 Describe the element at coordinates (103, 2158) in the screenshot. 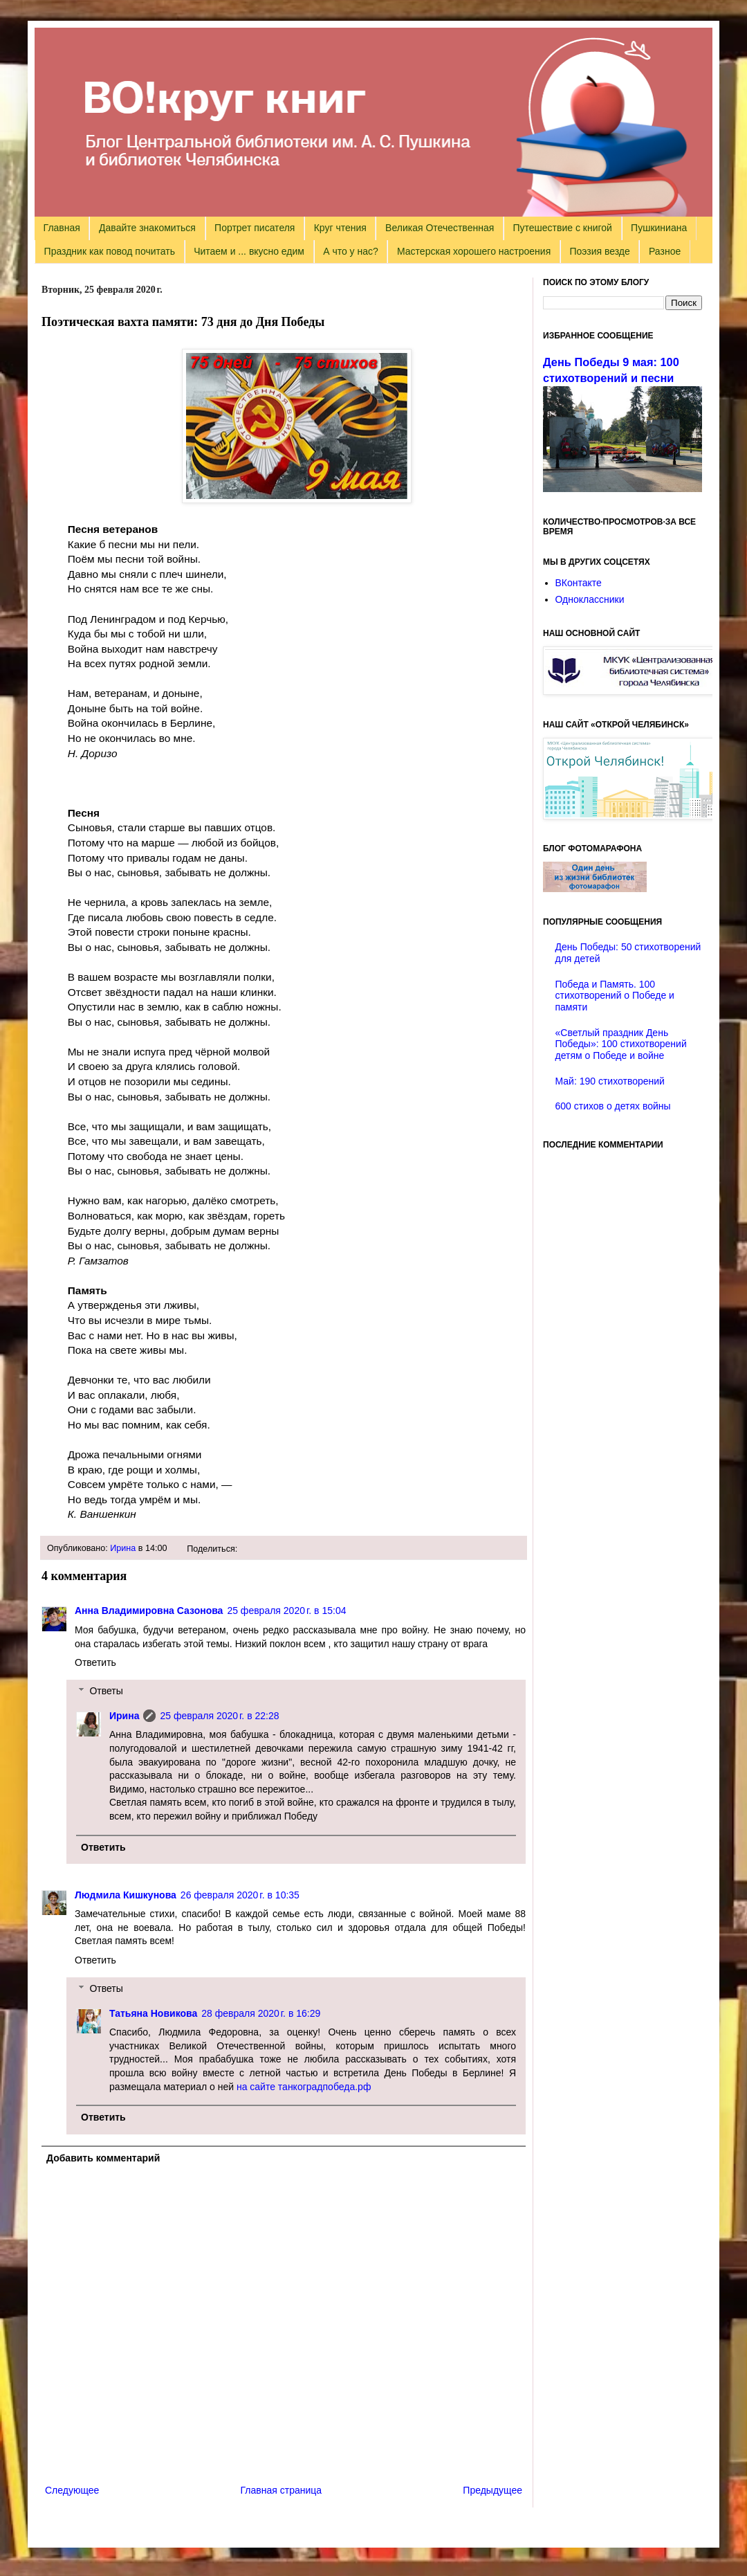

I see `Добавить комментарий` at that location.